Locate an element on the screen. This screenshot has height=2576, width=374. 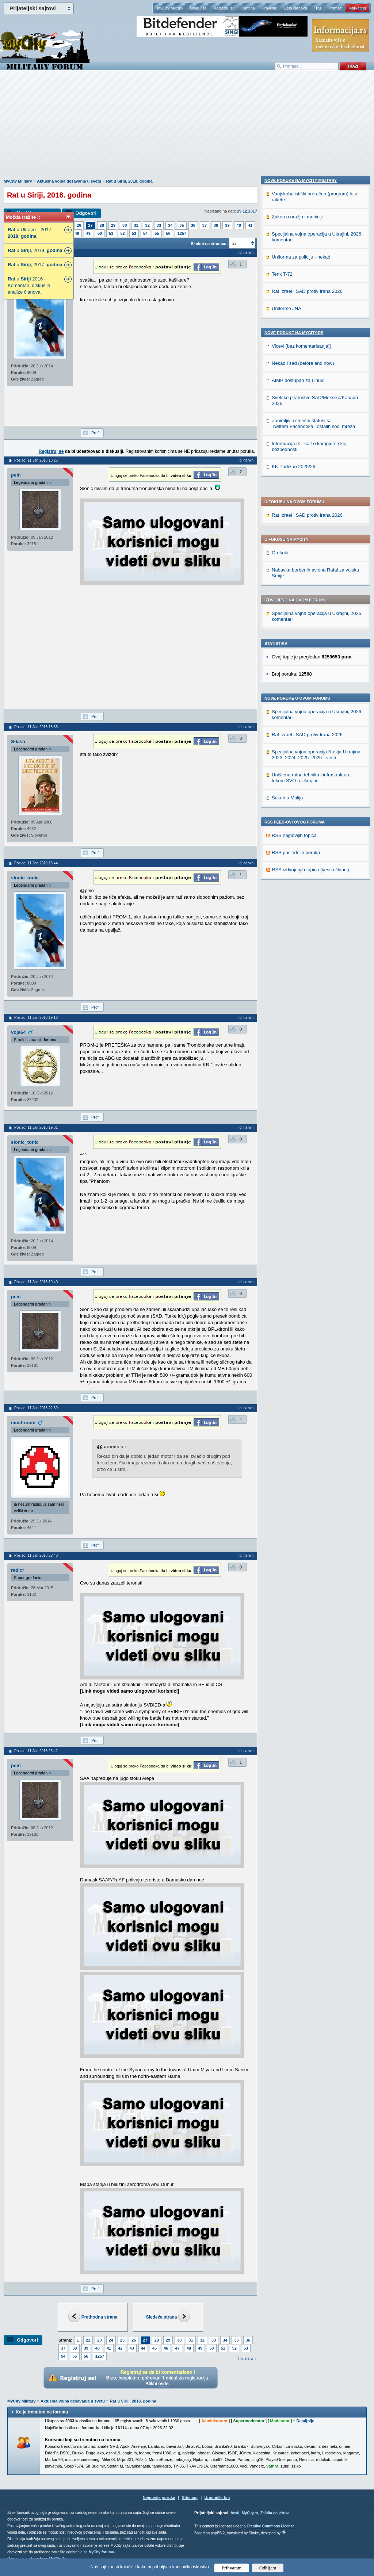
Pravilnik is located at coordinates (269, 8).